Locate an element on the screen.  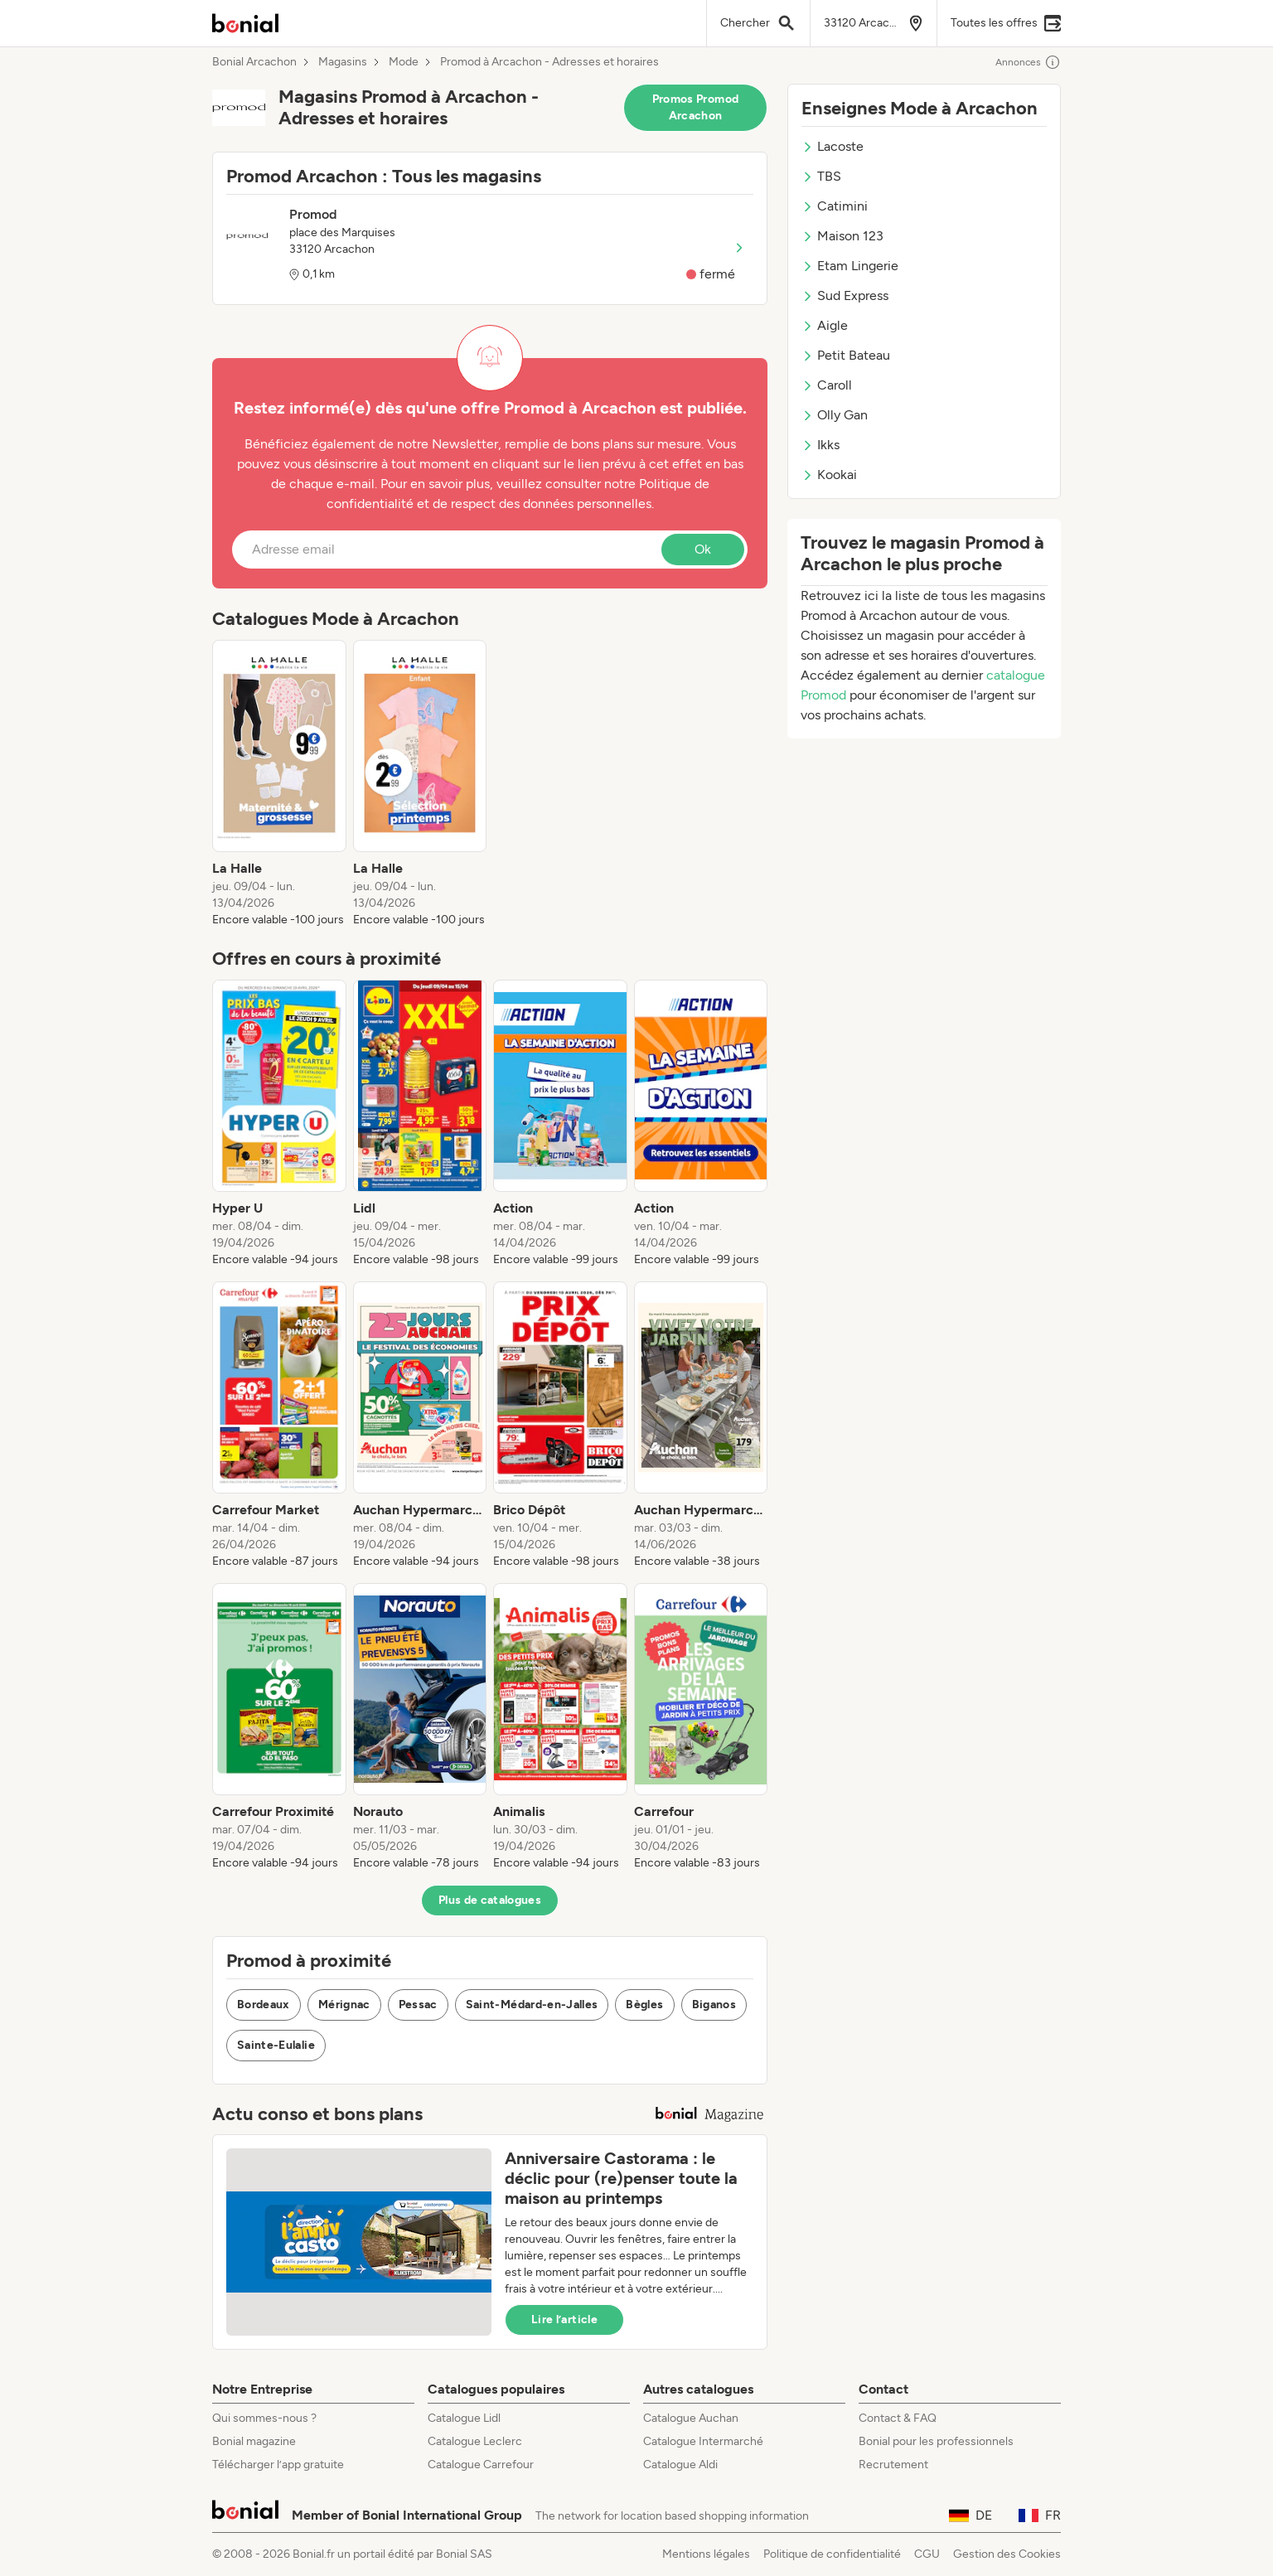
Aigle is located at coordinates (824, 325).